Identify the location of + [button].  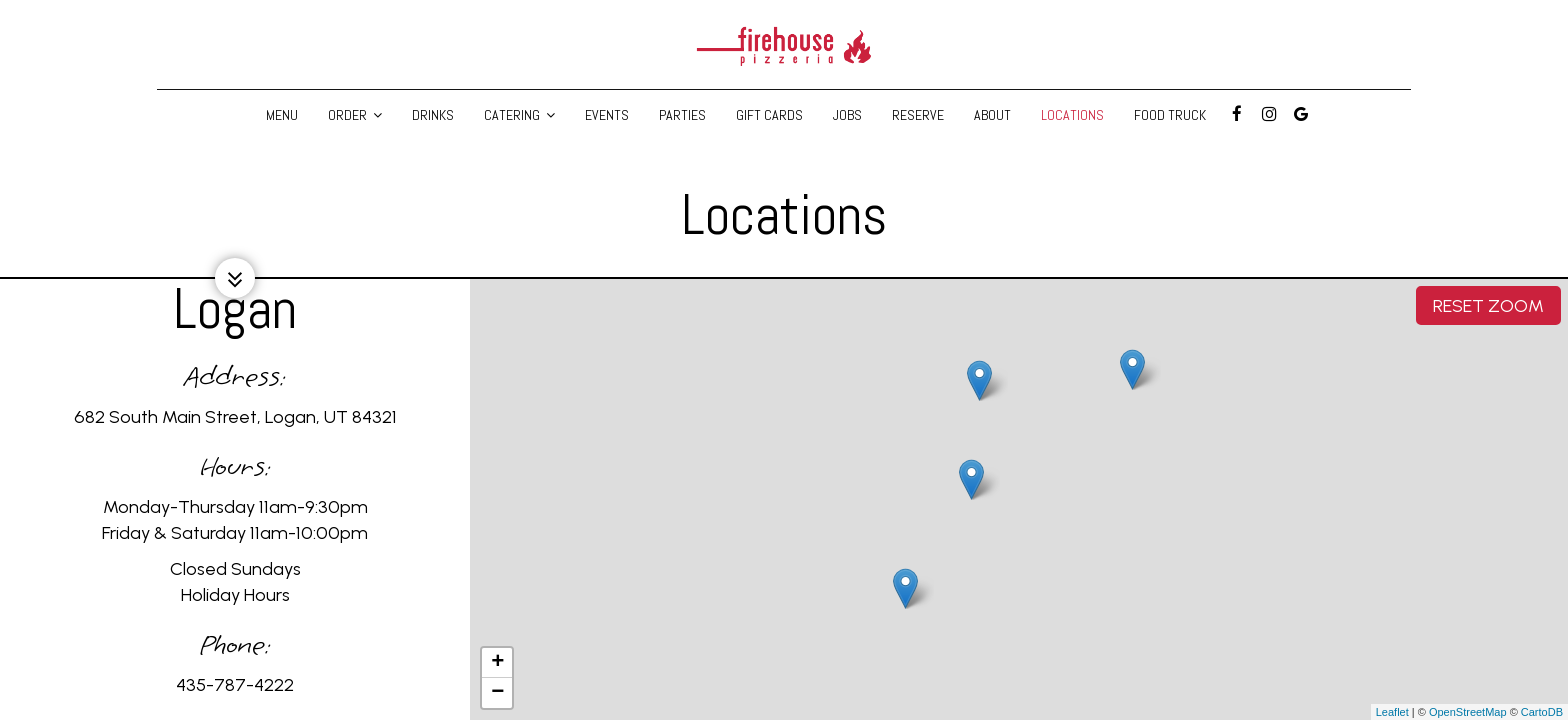
(497, 663).